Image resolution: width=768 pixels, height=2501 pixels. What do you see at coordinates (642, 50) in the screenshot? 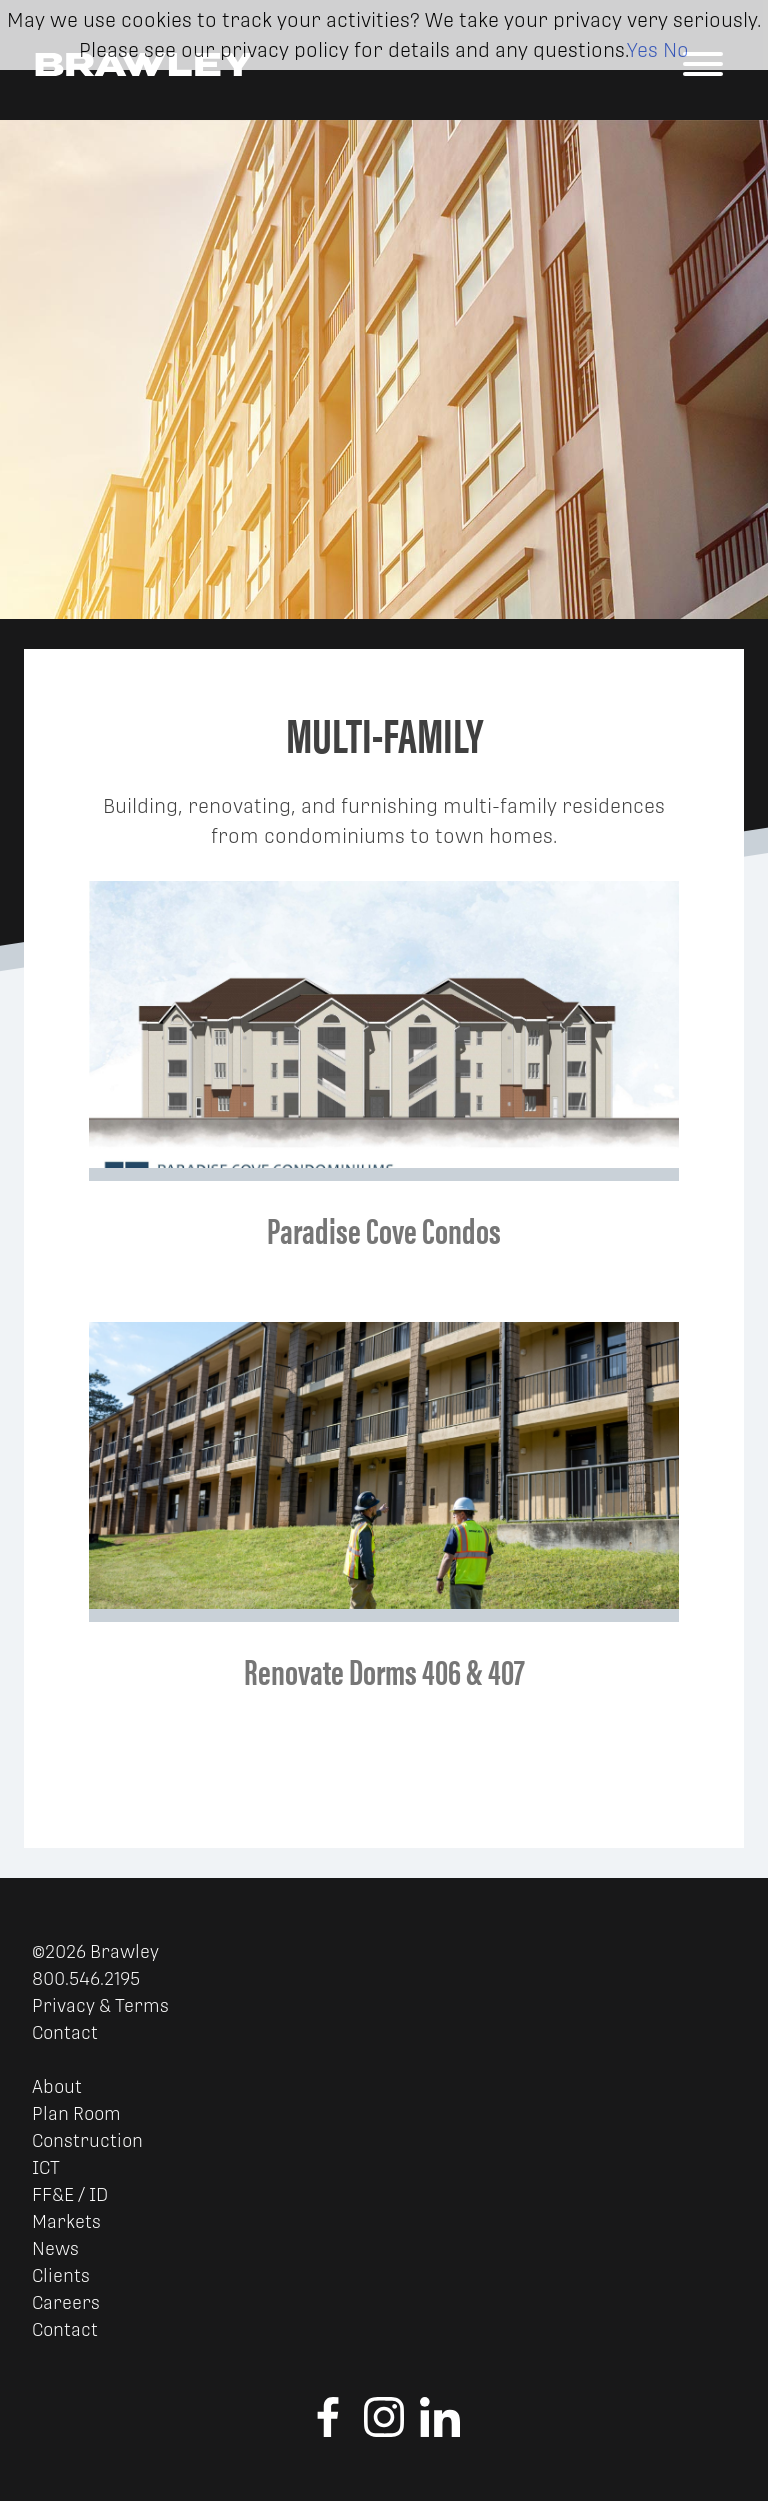
I see `Yes` at bounding box center [642, 50].